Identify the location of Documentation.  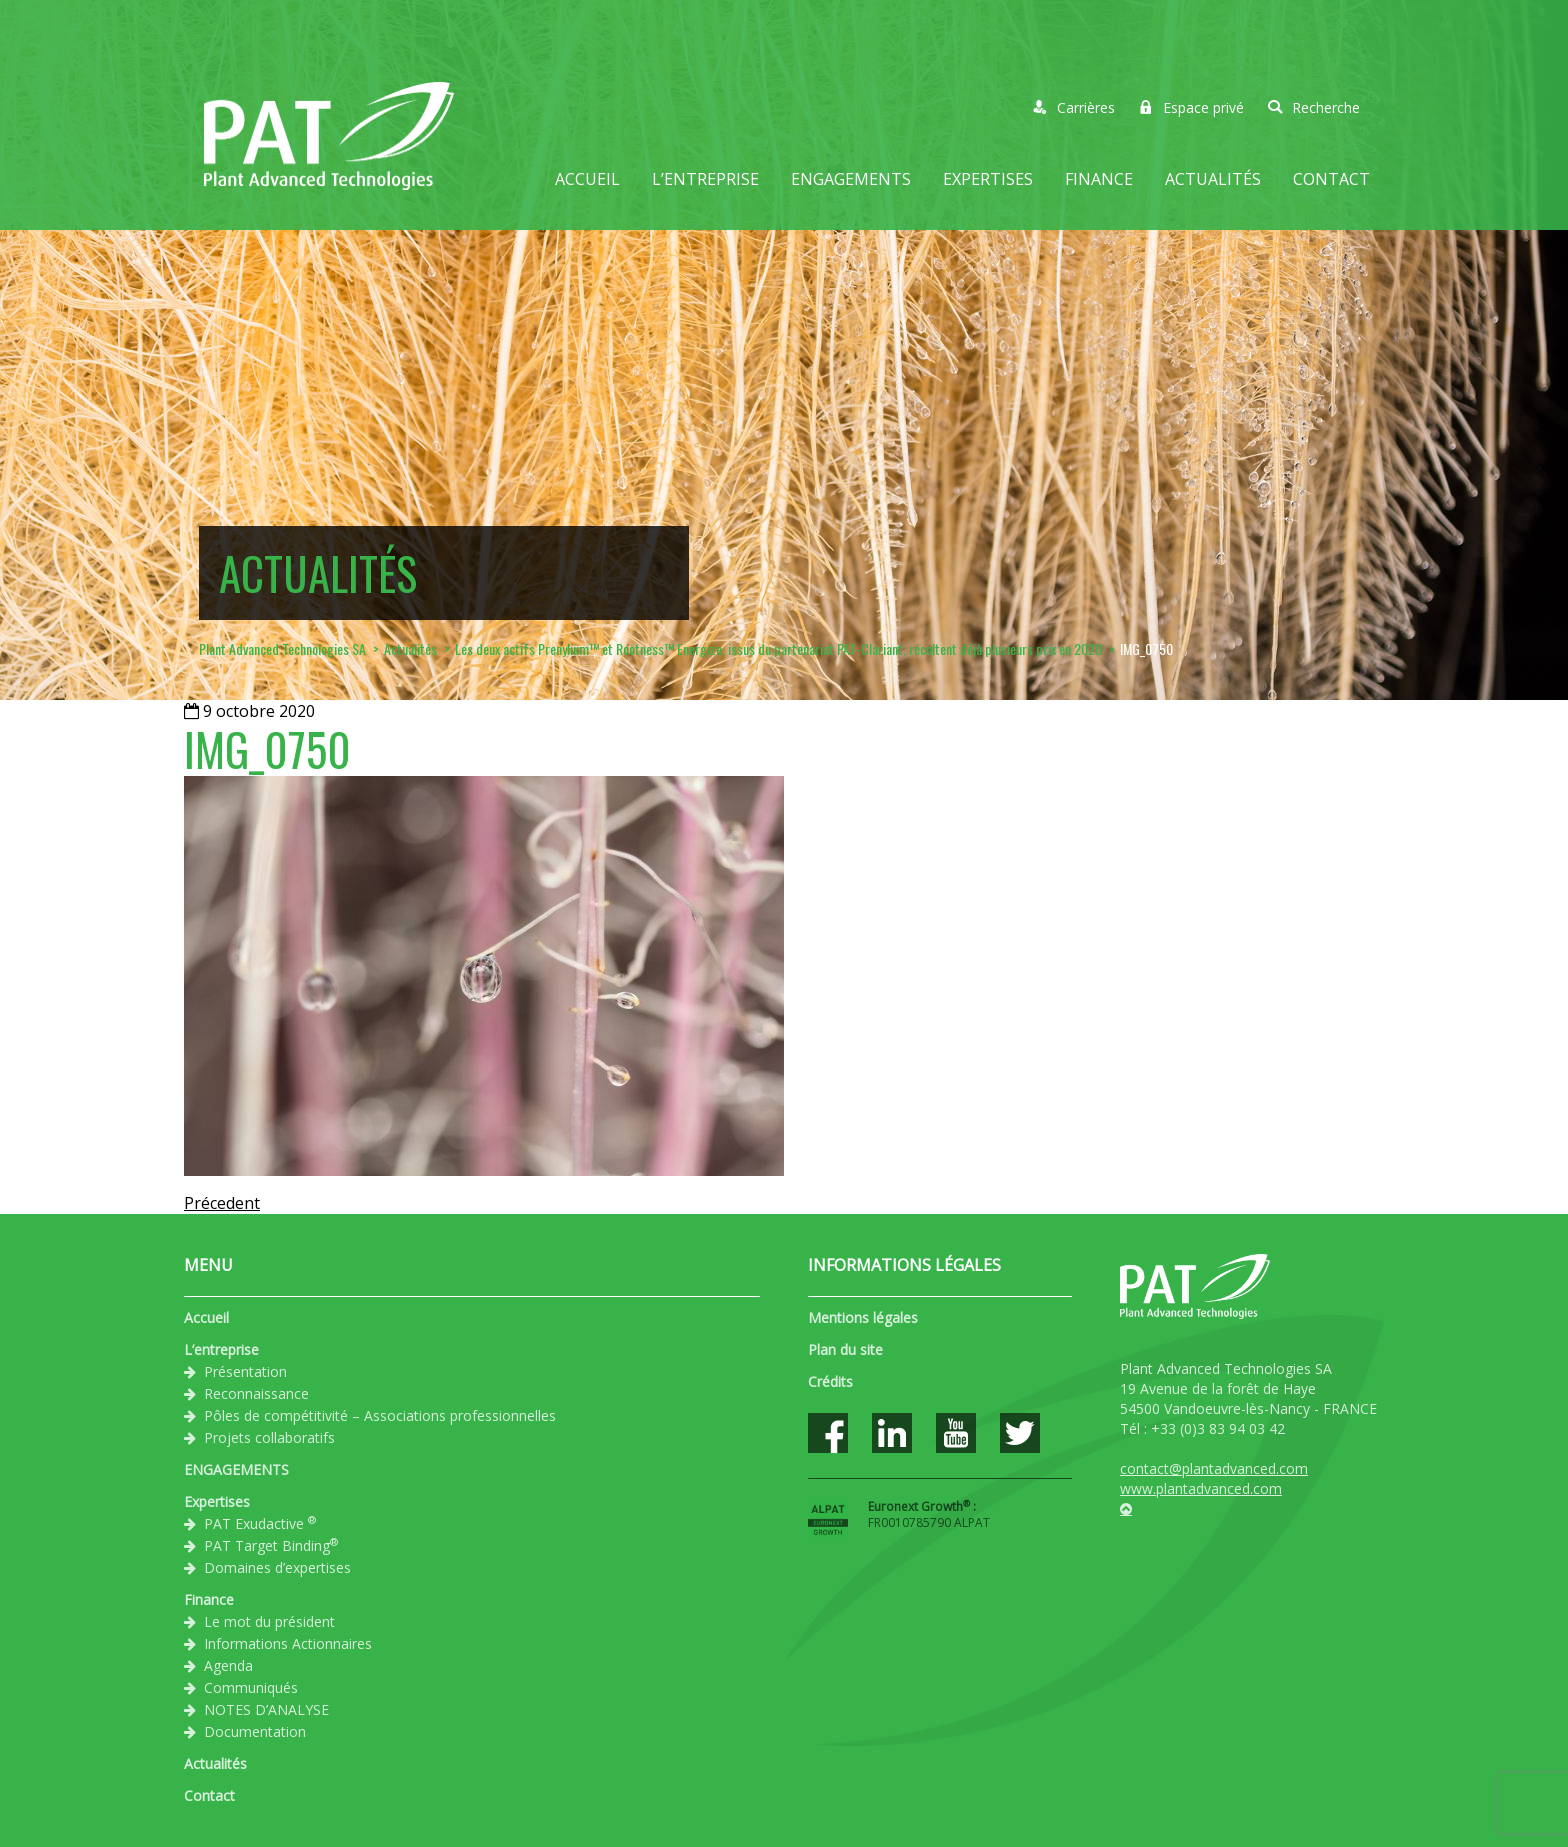
(255, 1731).